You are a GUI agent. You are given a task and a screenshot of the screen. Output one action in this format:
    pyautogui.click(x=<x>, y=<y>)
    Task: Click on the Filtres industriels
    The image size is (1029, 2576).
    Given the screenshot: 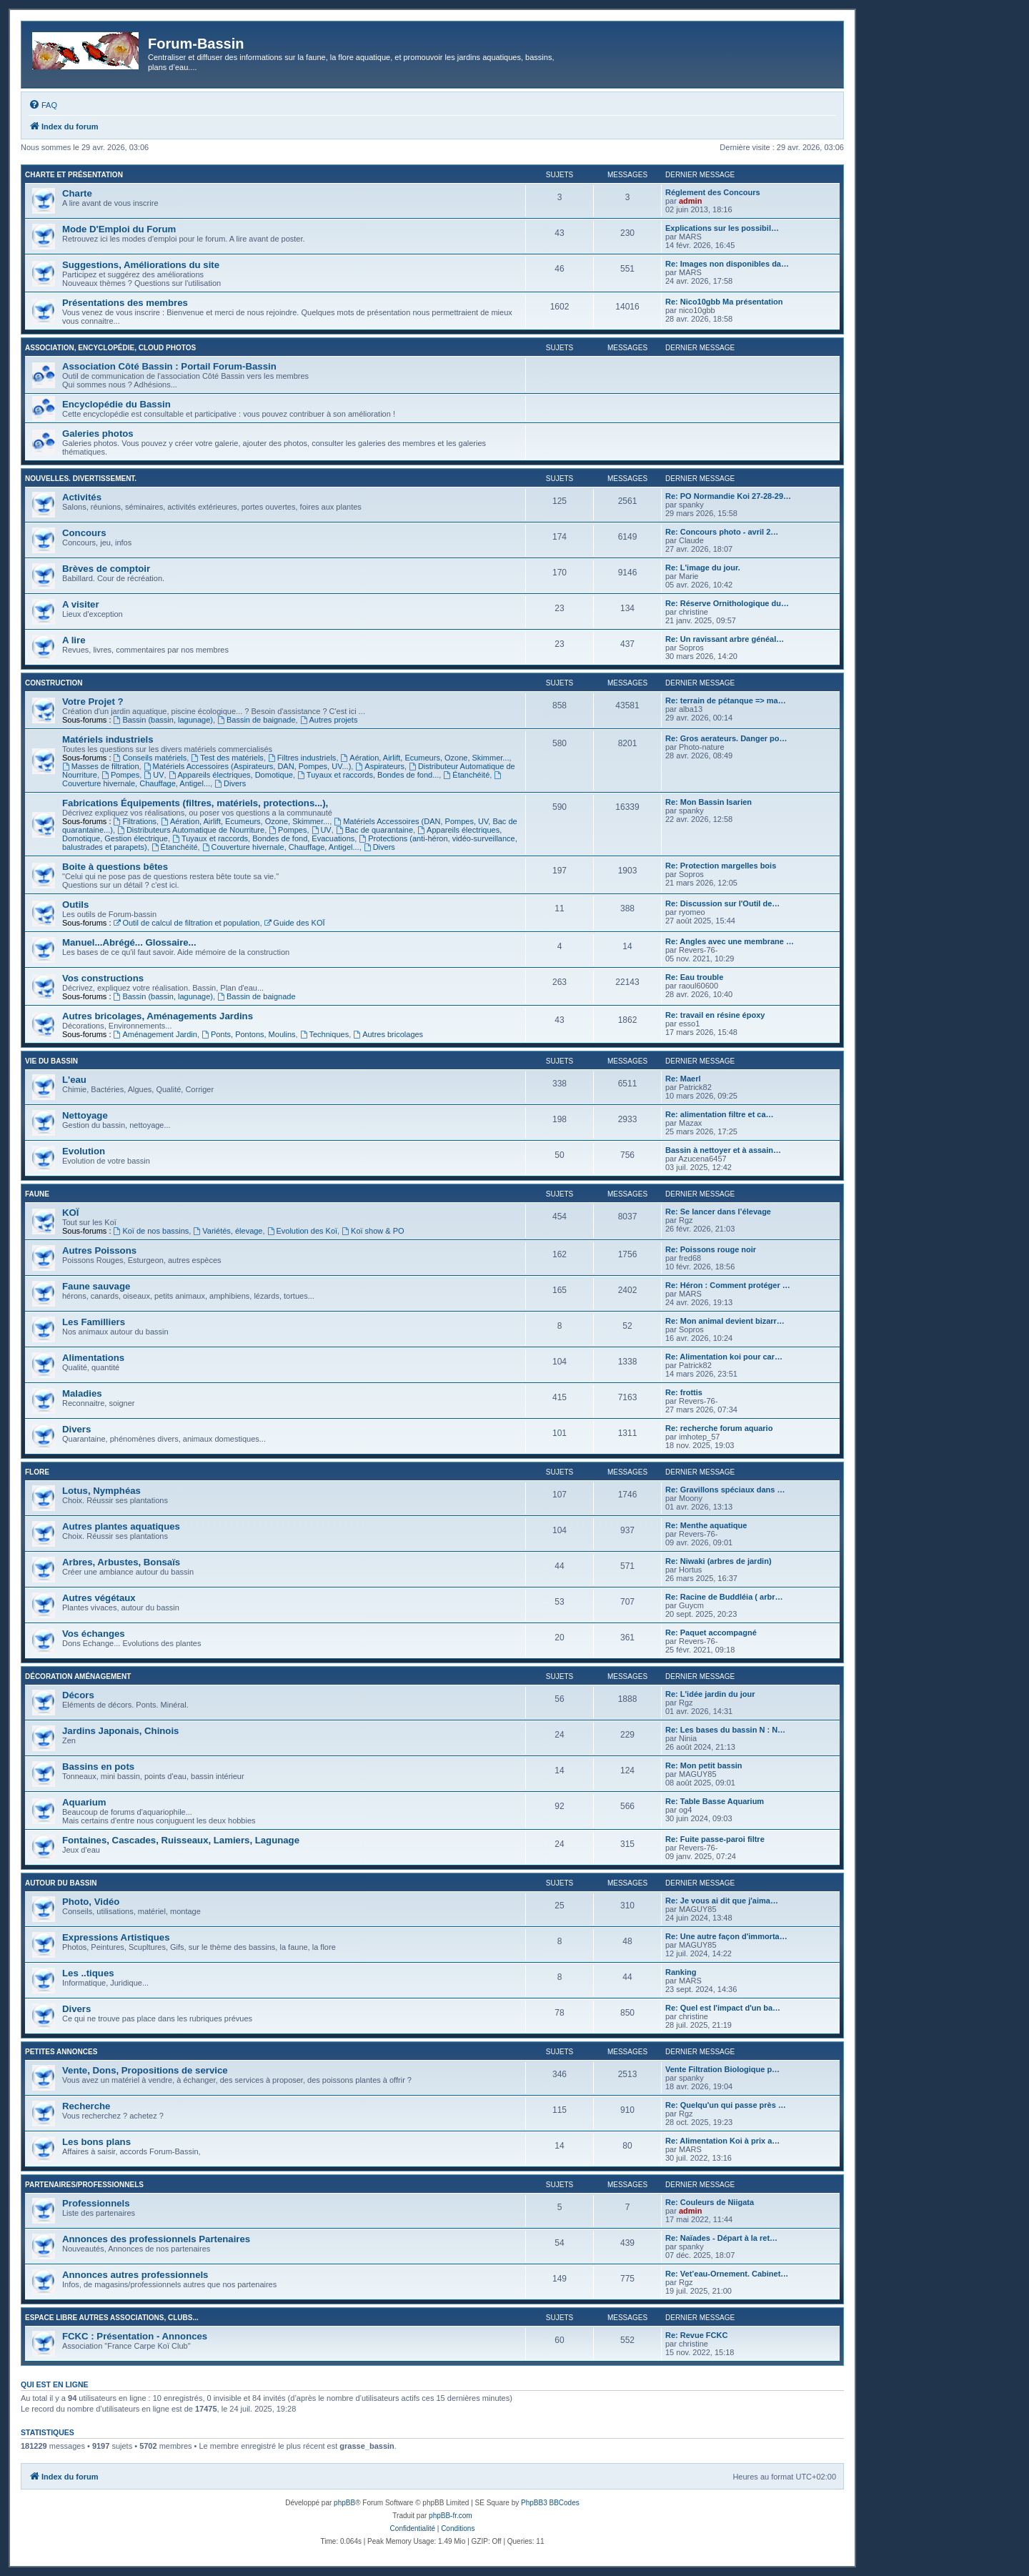 What is the action you would take?
    pyautogui.click(x=302, y=757)
    